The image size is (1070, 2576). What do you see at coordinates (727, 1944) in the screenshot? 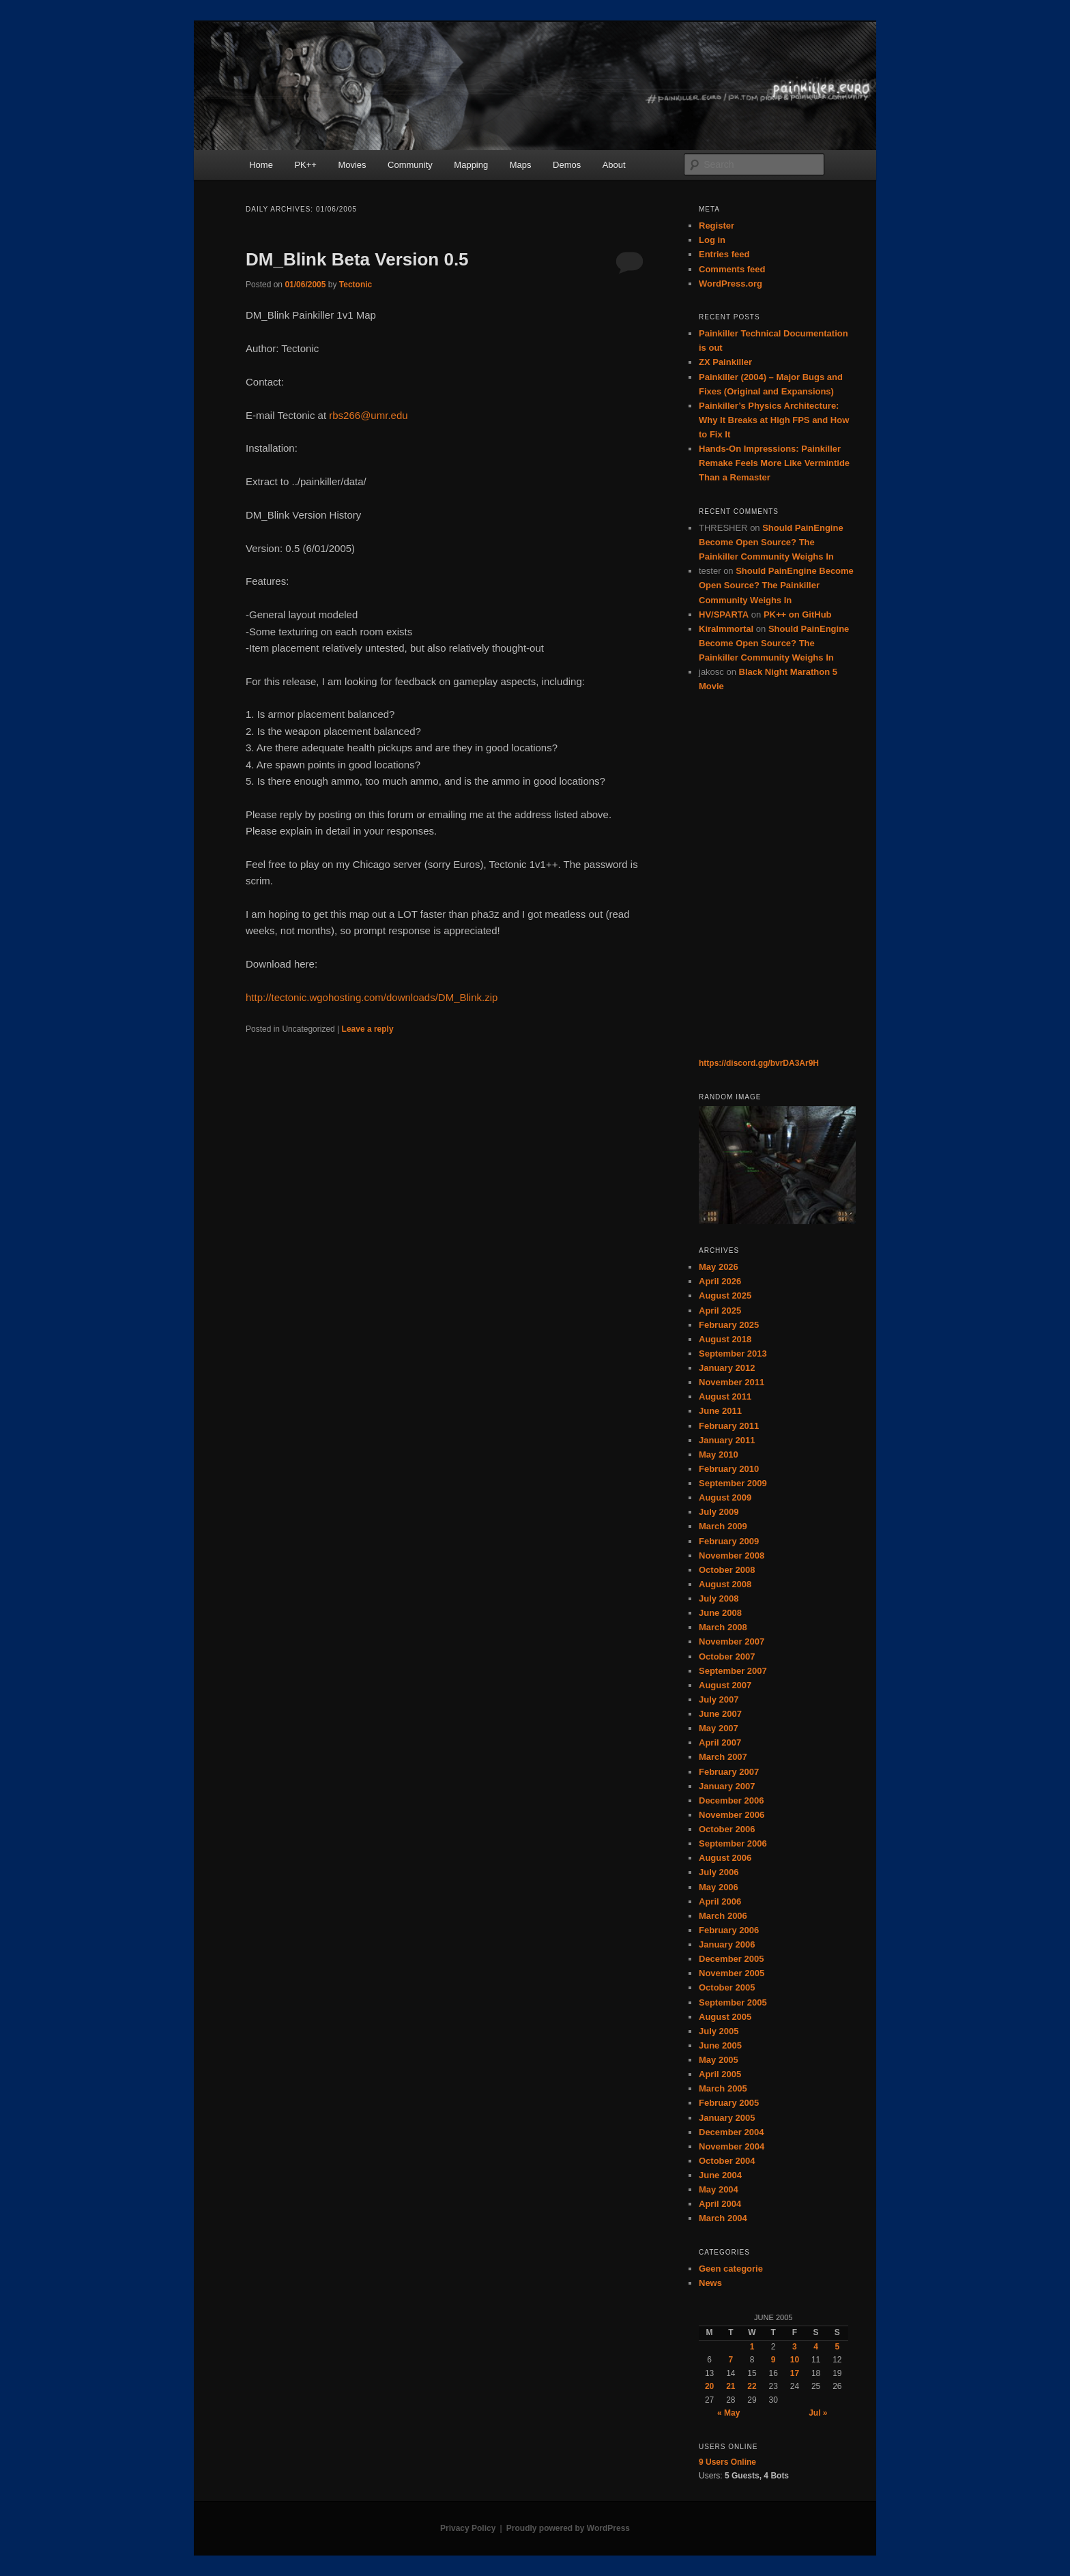
I see `January 2006` at bounding box center [727, 1944].